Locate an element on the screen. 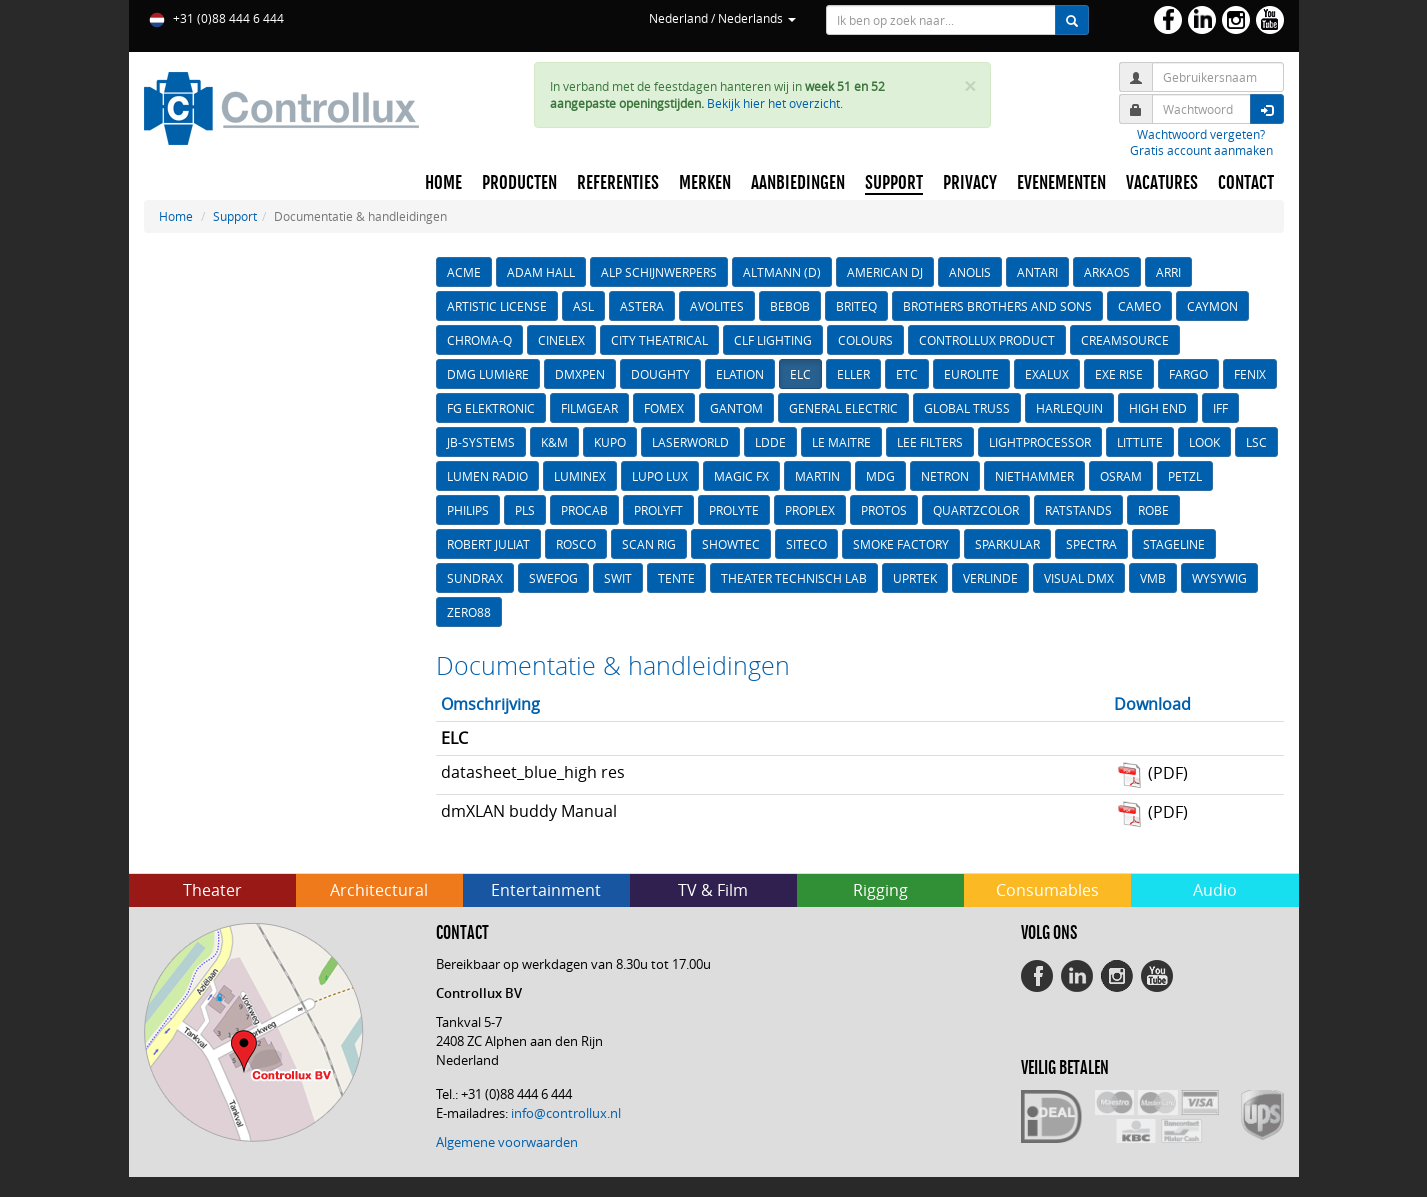 This screenshot has width=1427, height=1197. PROPLEX is located at coordinates (810, 510).